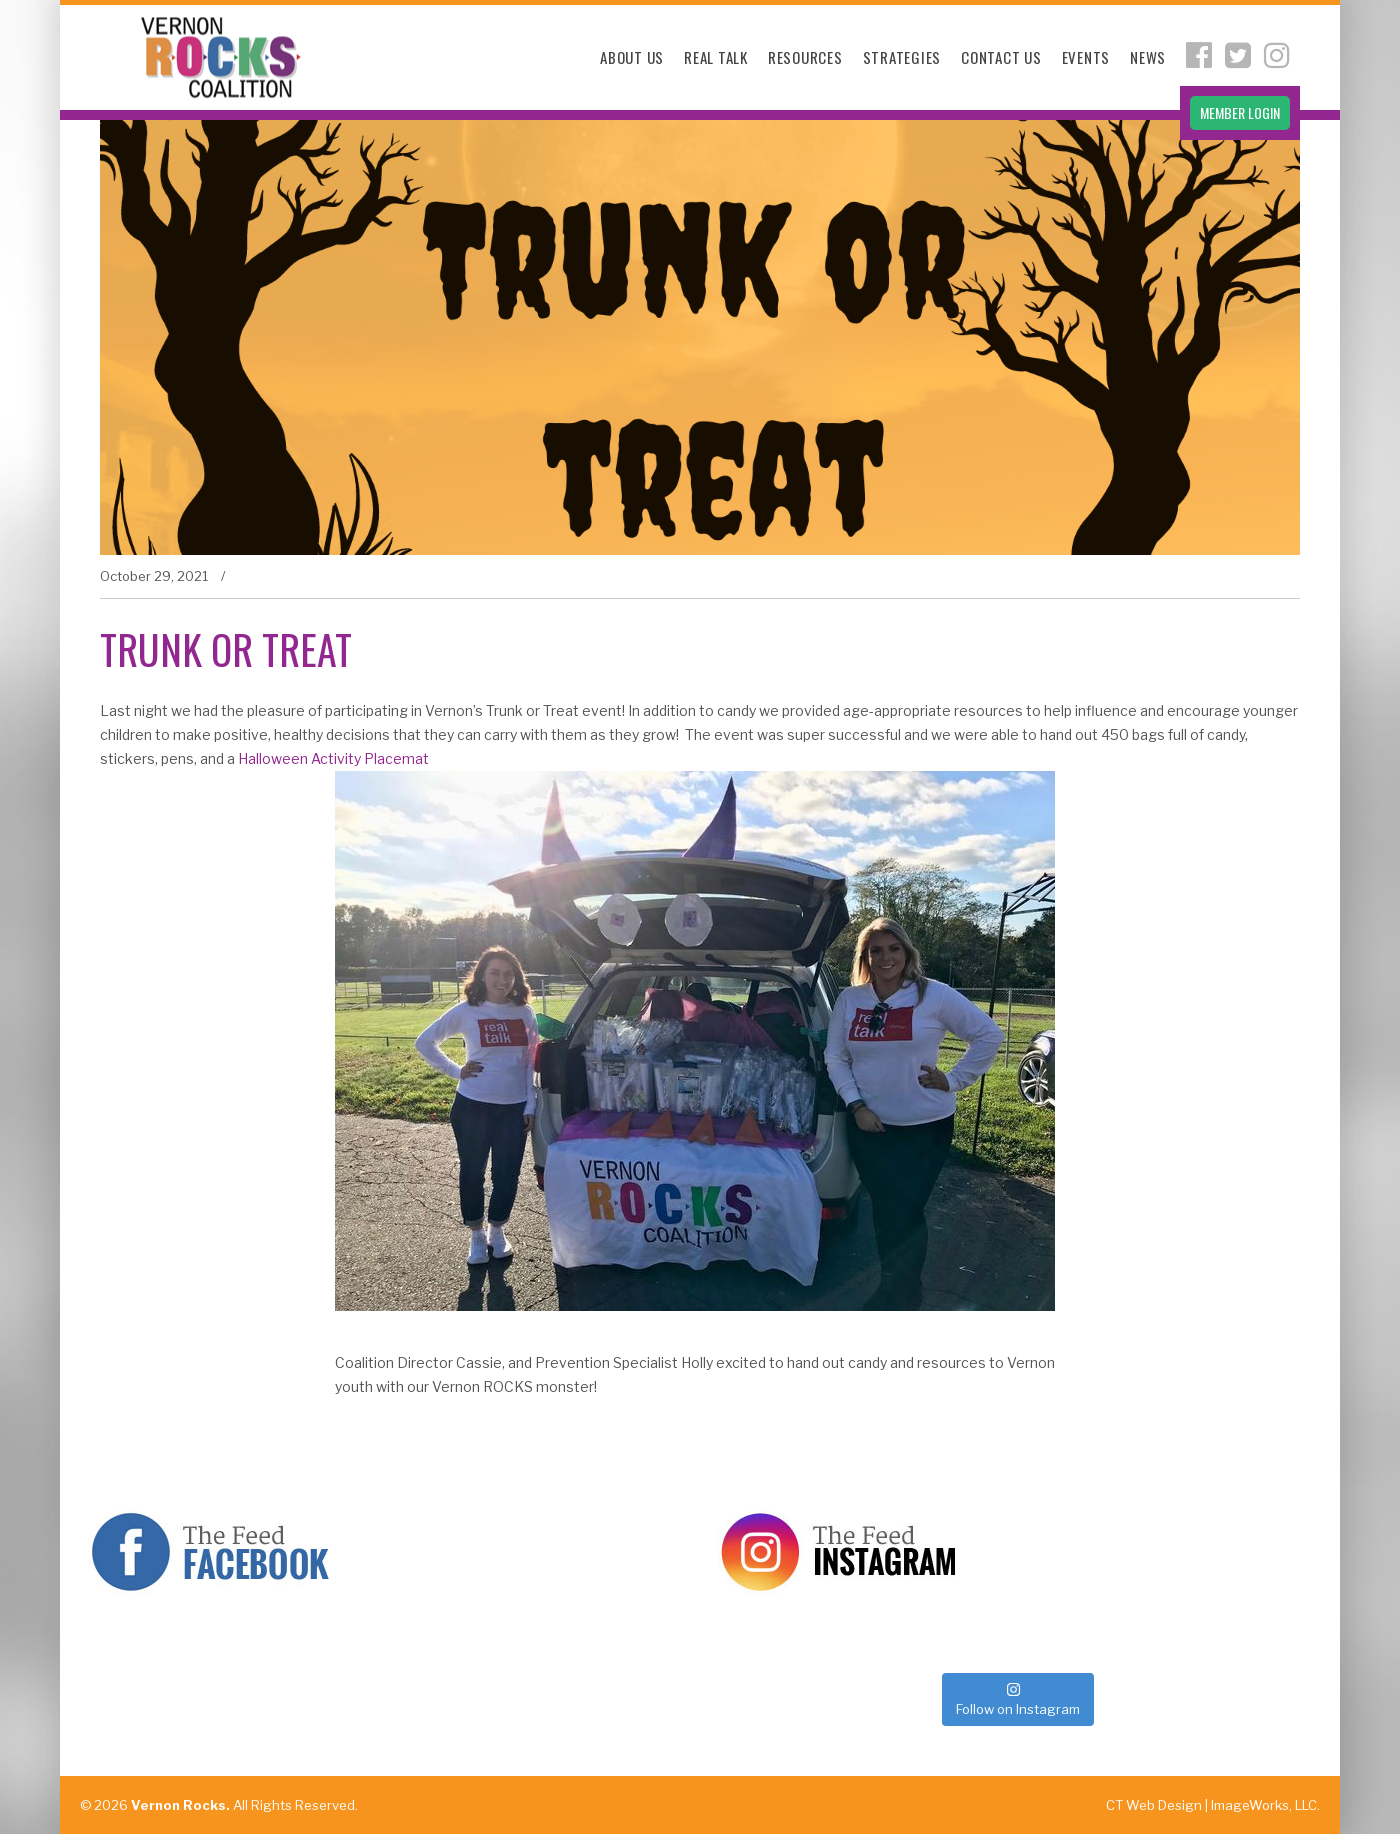  Describe the element at coordinates (1148, 57) in the screenshot. I see `News` at that location.